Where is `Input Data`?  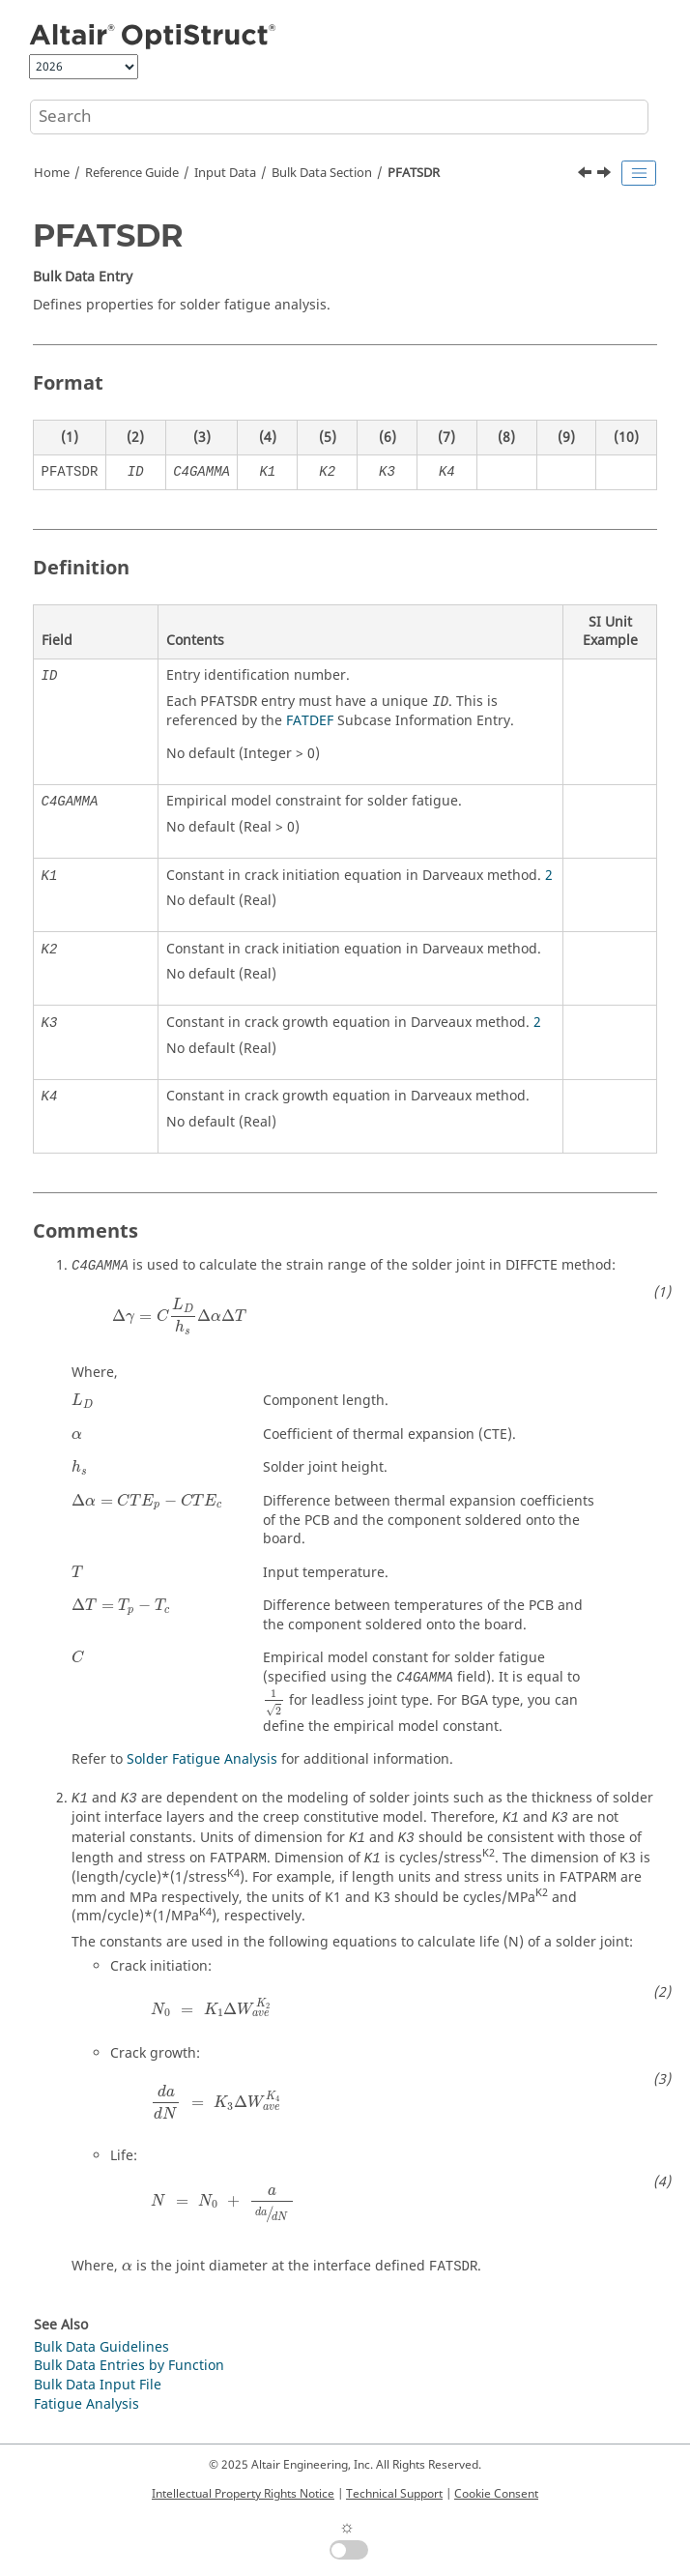 Input Data is located at coordinates (225, 173).